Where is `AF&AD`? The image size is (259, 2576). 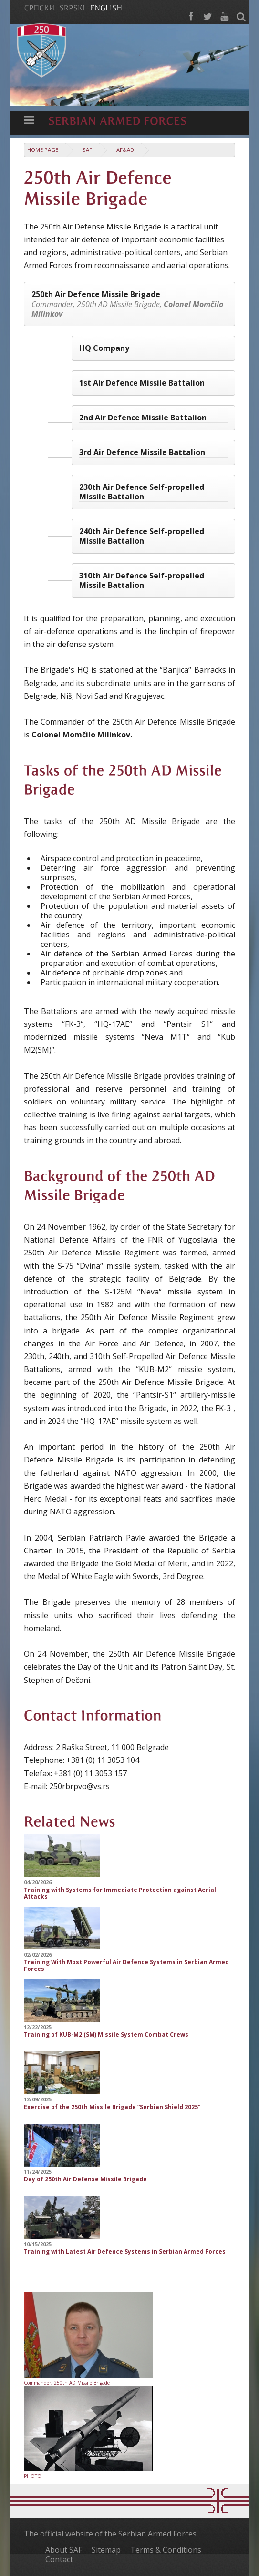
AF&AD is located at coordinates (125, 149).